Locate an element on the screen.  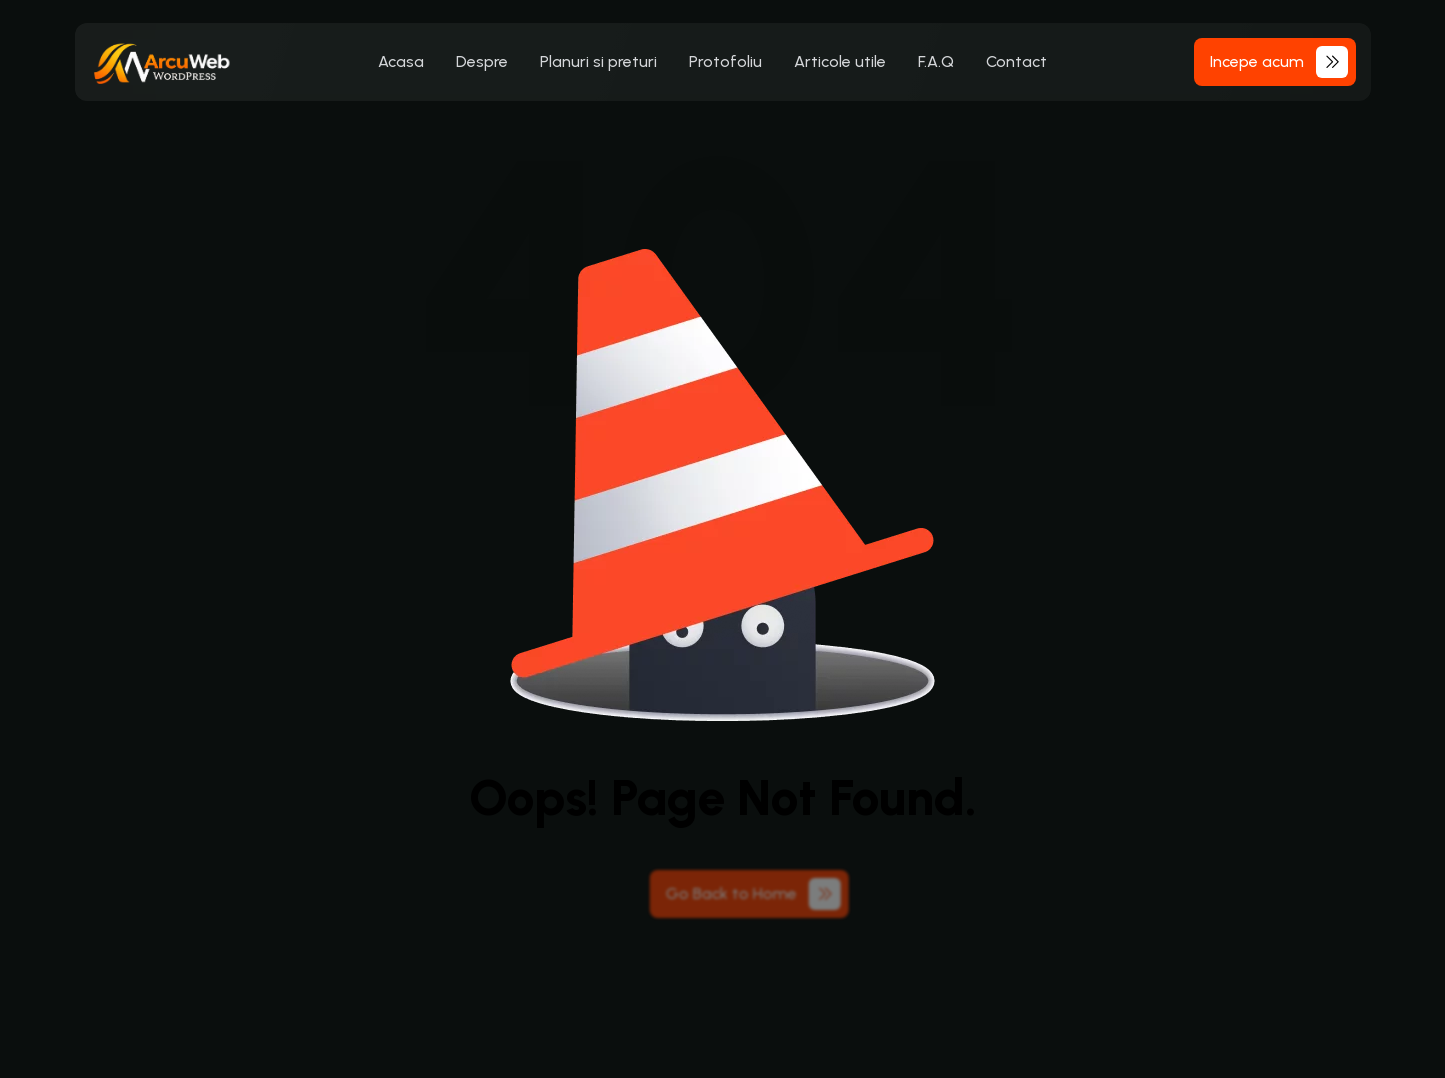
Articole utile is located at coordinates (840, 61).